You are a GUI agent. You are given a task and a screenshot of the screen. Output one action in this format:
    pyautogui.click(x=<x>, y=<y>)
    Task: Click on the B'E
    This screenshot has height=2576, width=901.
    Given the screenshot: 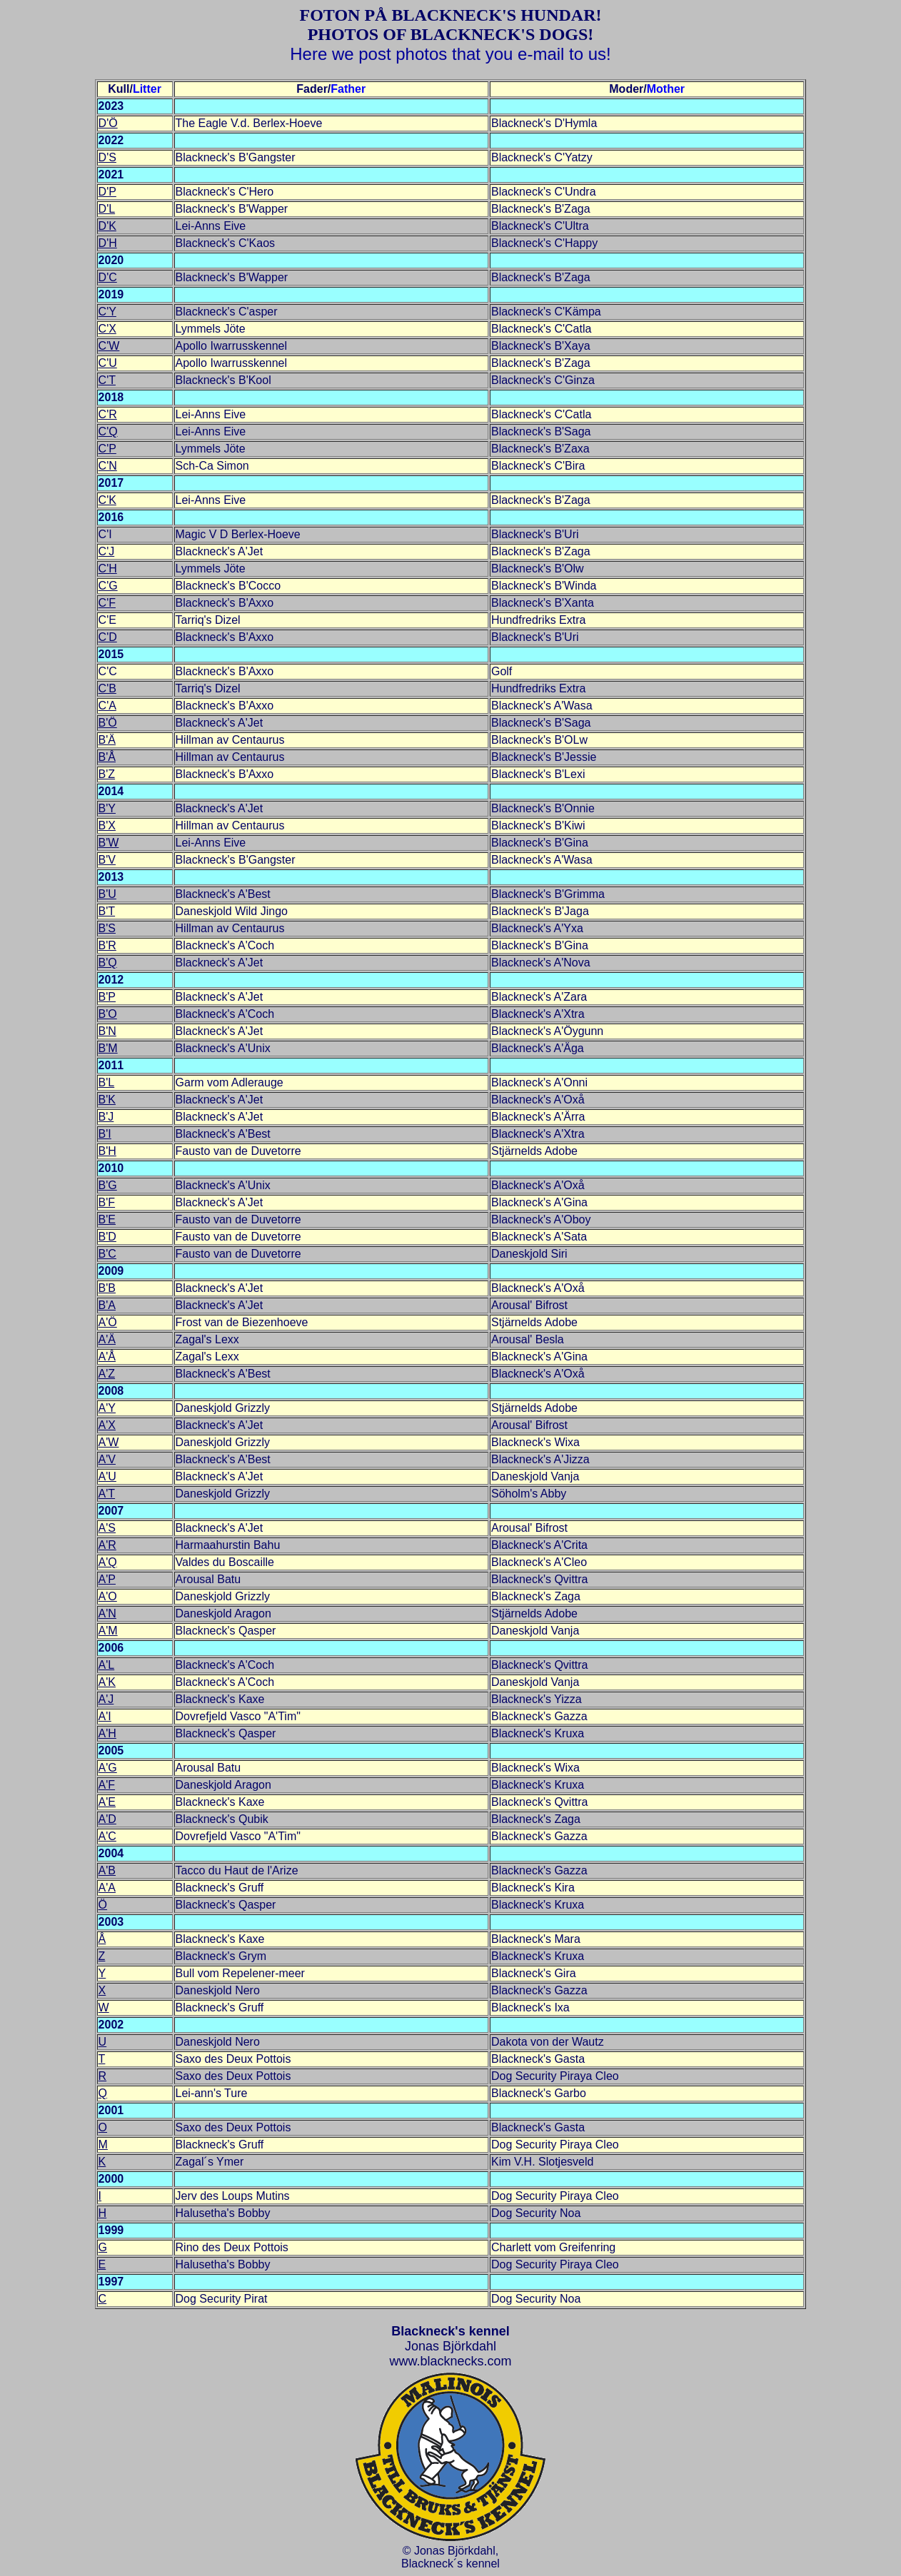 What is the action you would take?
    pyautogui.click(x=107, y=1219)
    